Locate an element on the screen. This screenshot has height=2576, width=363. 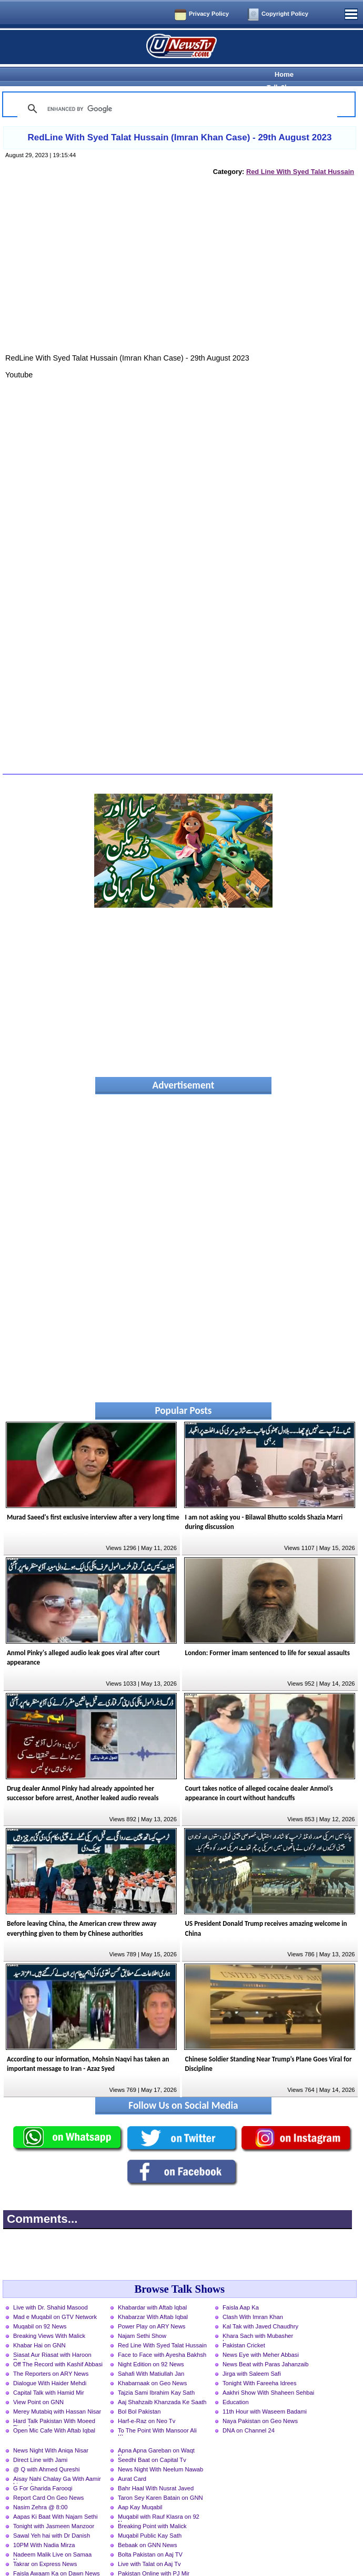
Report Card On Geo News is located at coordinates (48, 2479).